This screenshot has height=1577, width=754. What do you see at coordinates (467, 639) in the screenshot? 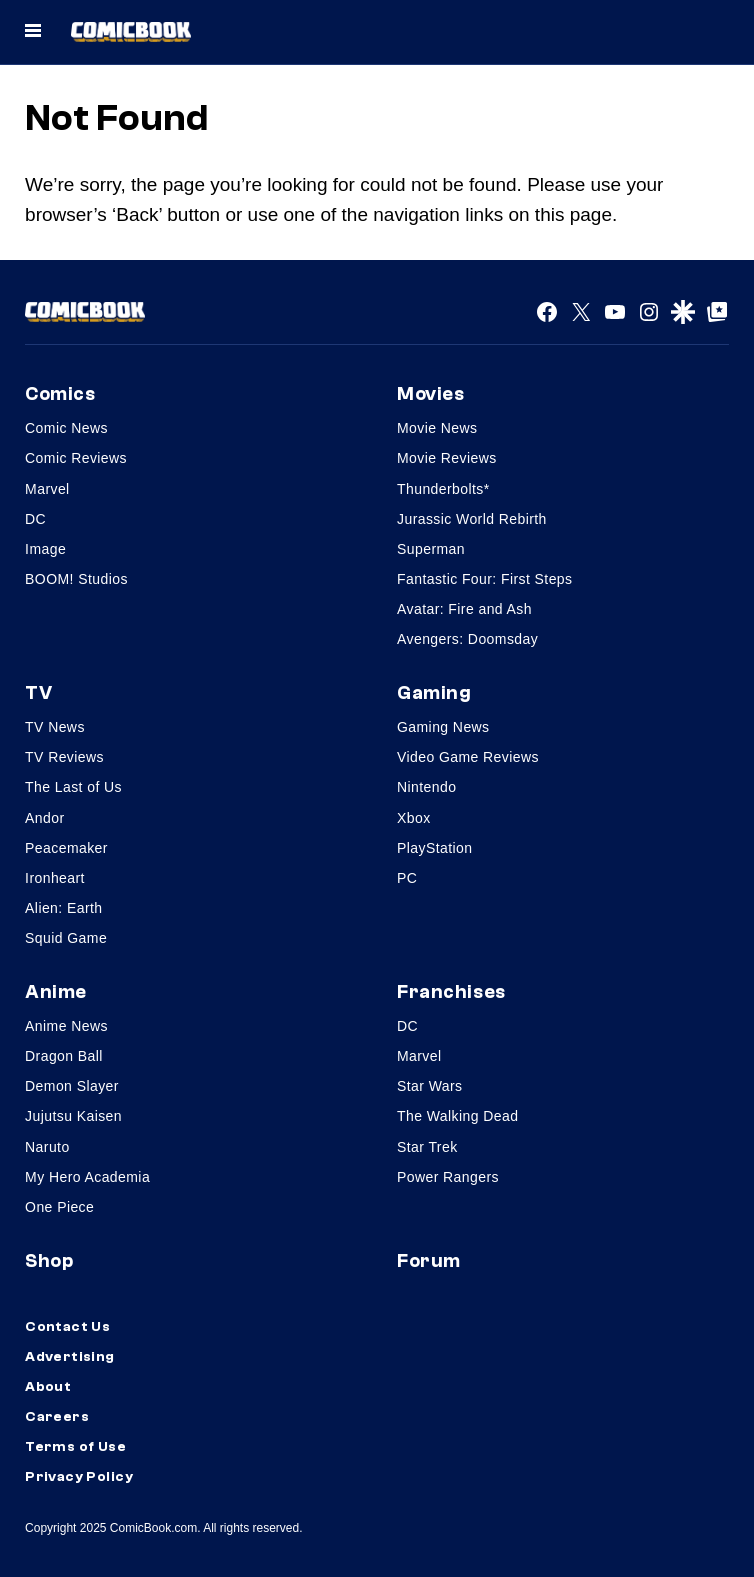
I see `Avengers: Doomsday` at bounding box center [467, 639].